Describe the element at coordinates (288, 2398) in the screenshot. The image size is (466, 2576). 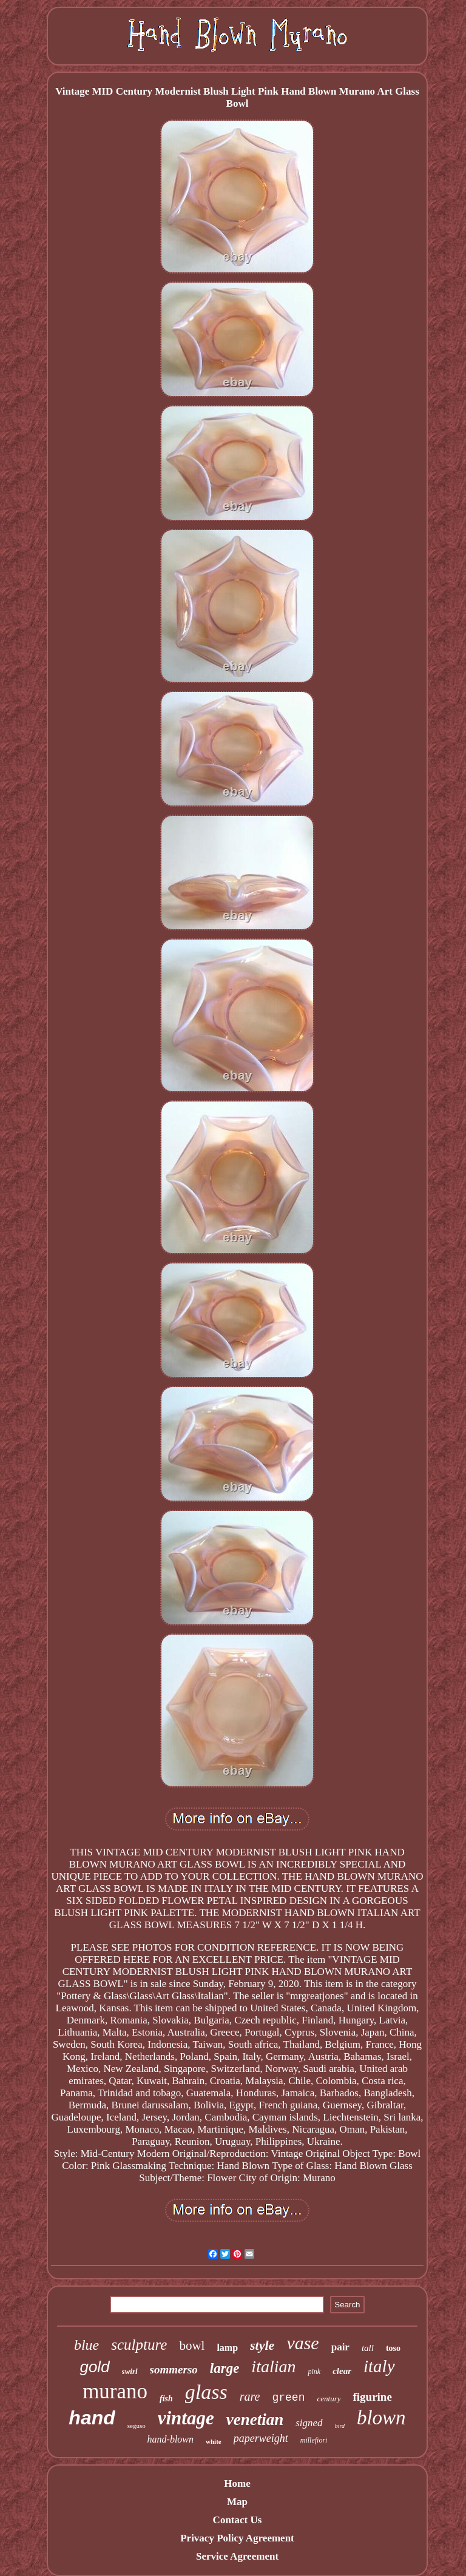
I see `green` at that location.